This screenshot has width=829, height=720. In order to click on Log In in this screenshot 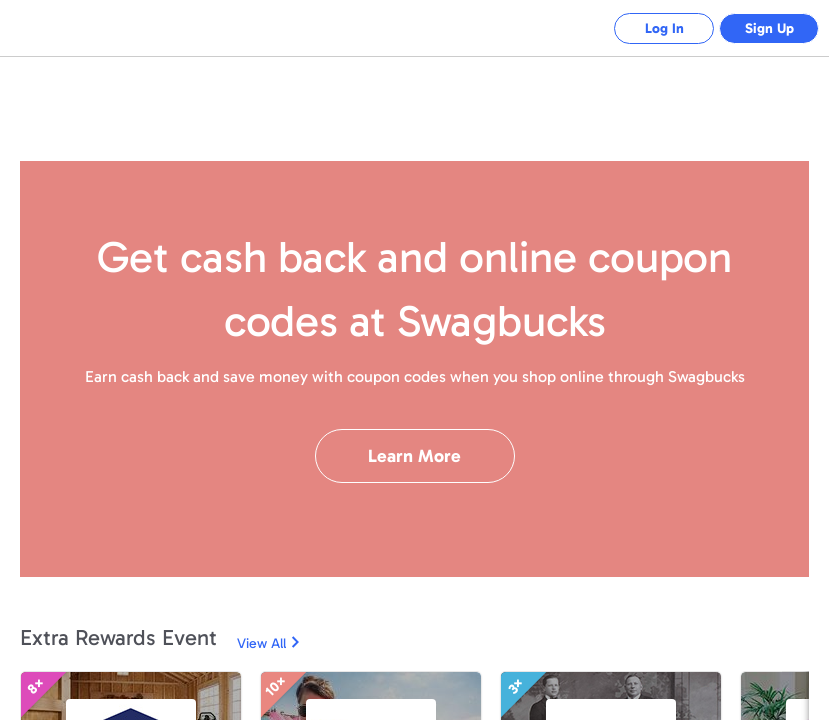, I will do `click(664, 28)`.